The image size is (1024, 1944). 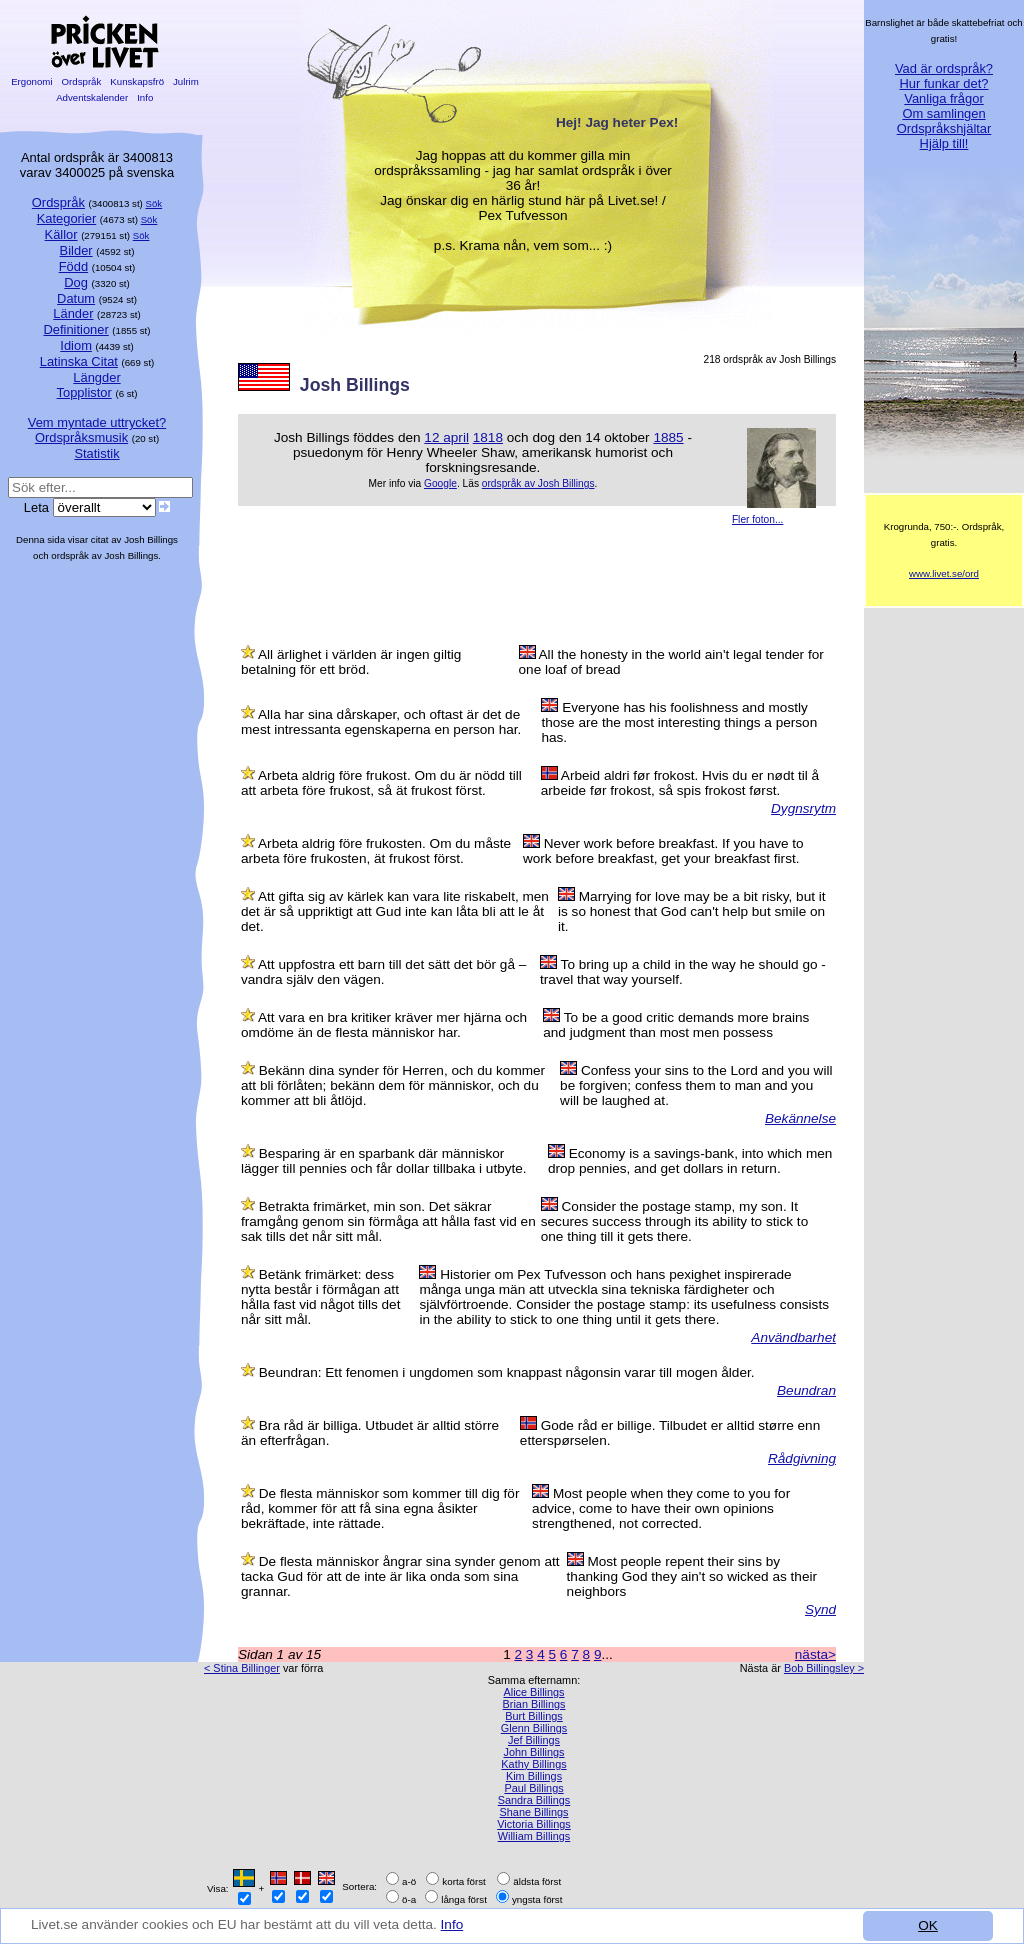 I want to click on Arbeta aldrig före frukost. Om du är nödd till att arbeta före frukost, så ät frukost först., so click(x=381, y=783).